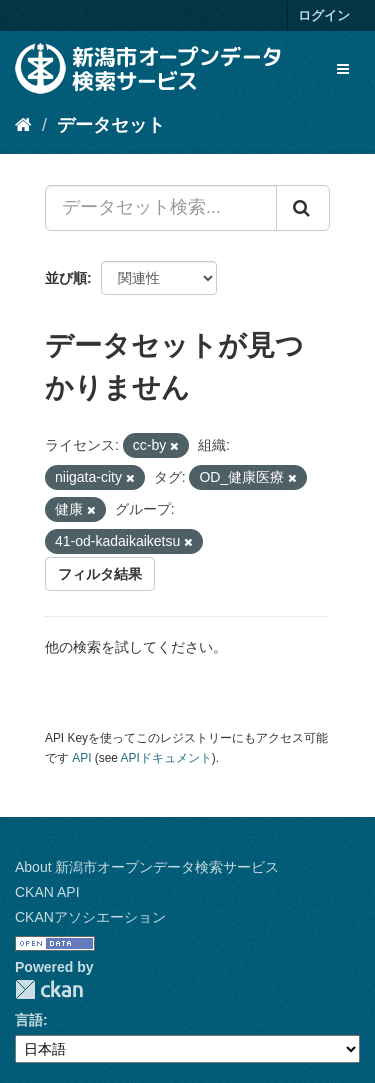 The height and width of the screenshot is (1083, 375). Describe the element at coordinates (147, 867) in the screenshot. I see `About 新潟市オープンデータ検索サービス` at that location.